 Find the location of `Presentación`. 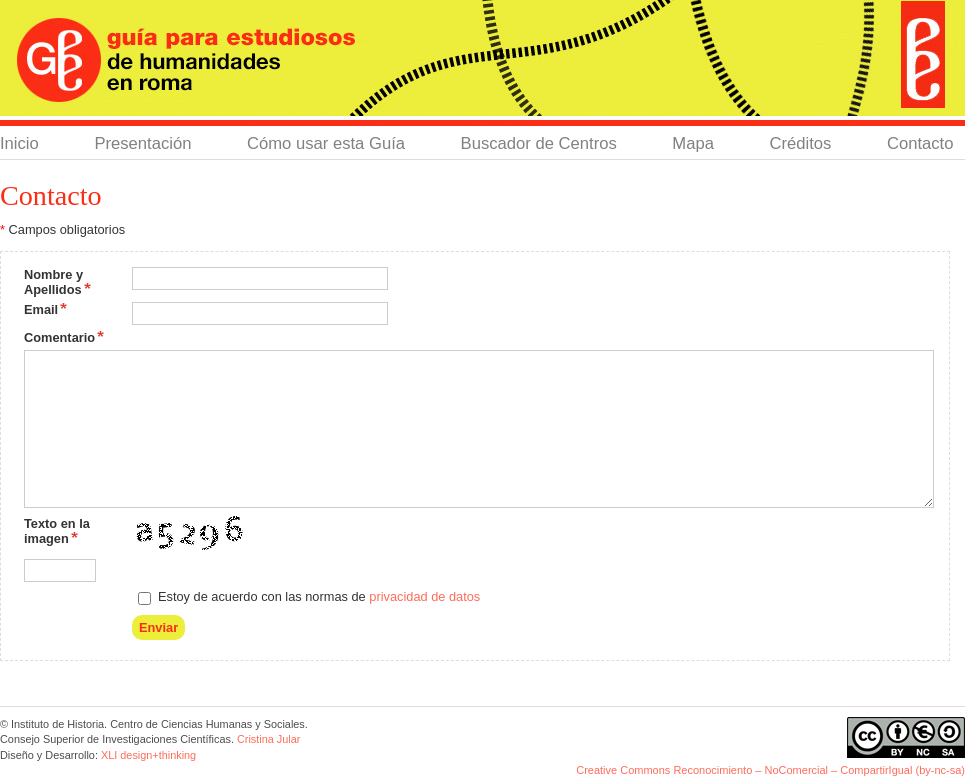

Presentación is located at coordinates (142, 143).